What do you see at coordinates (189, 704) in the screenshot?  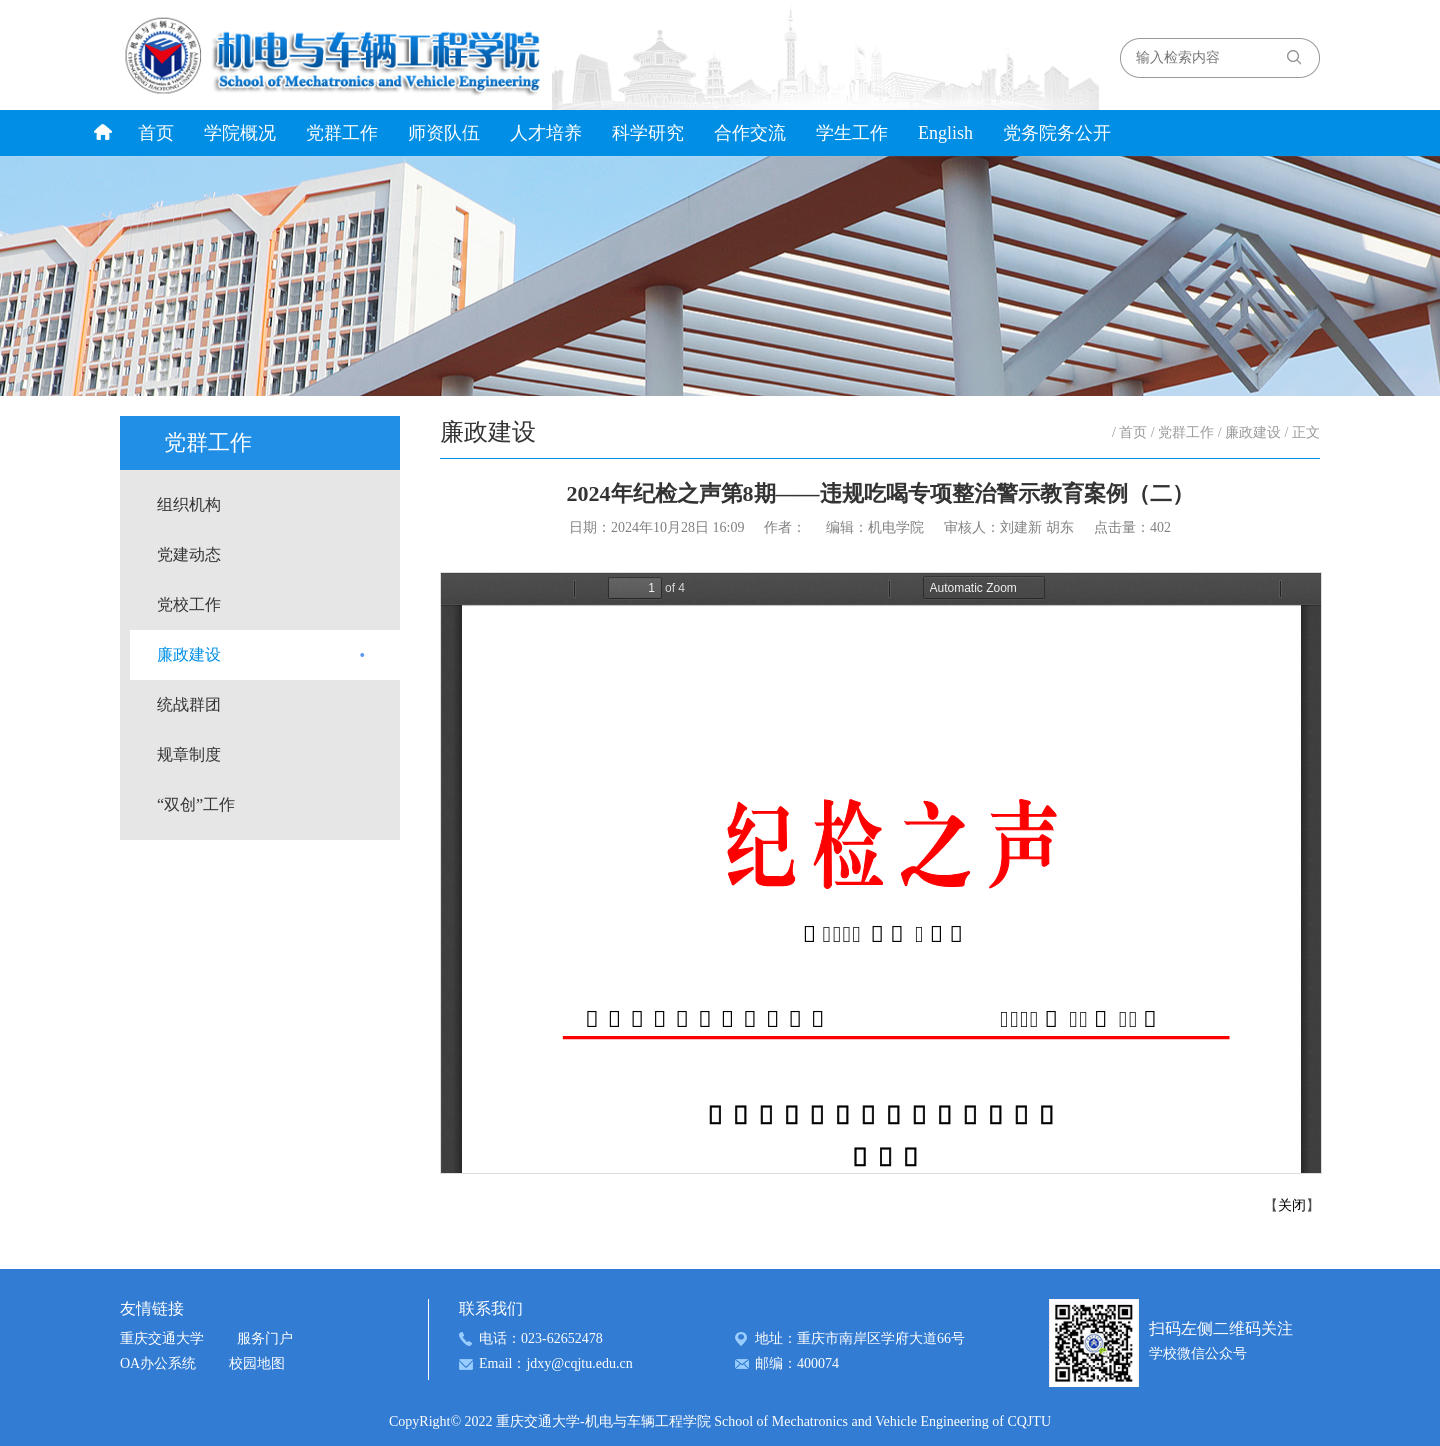 I see `统战群团` at bounding box center [189, 704].